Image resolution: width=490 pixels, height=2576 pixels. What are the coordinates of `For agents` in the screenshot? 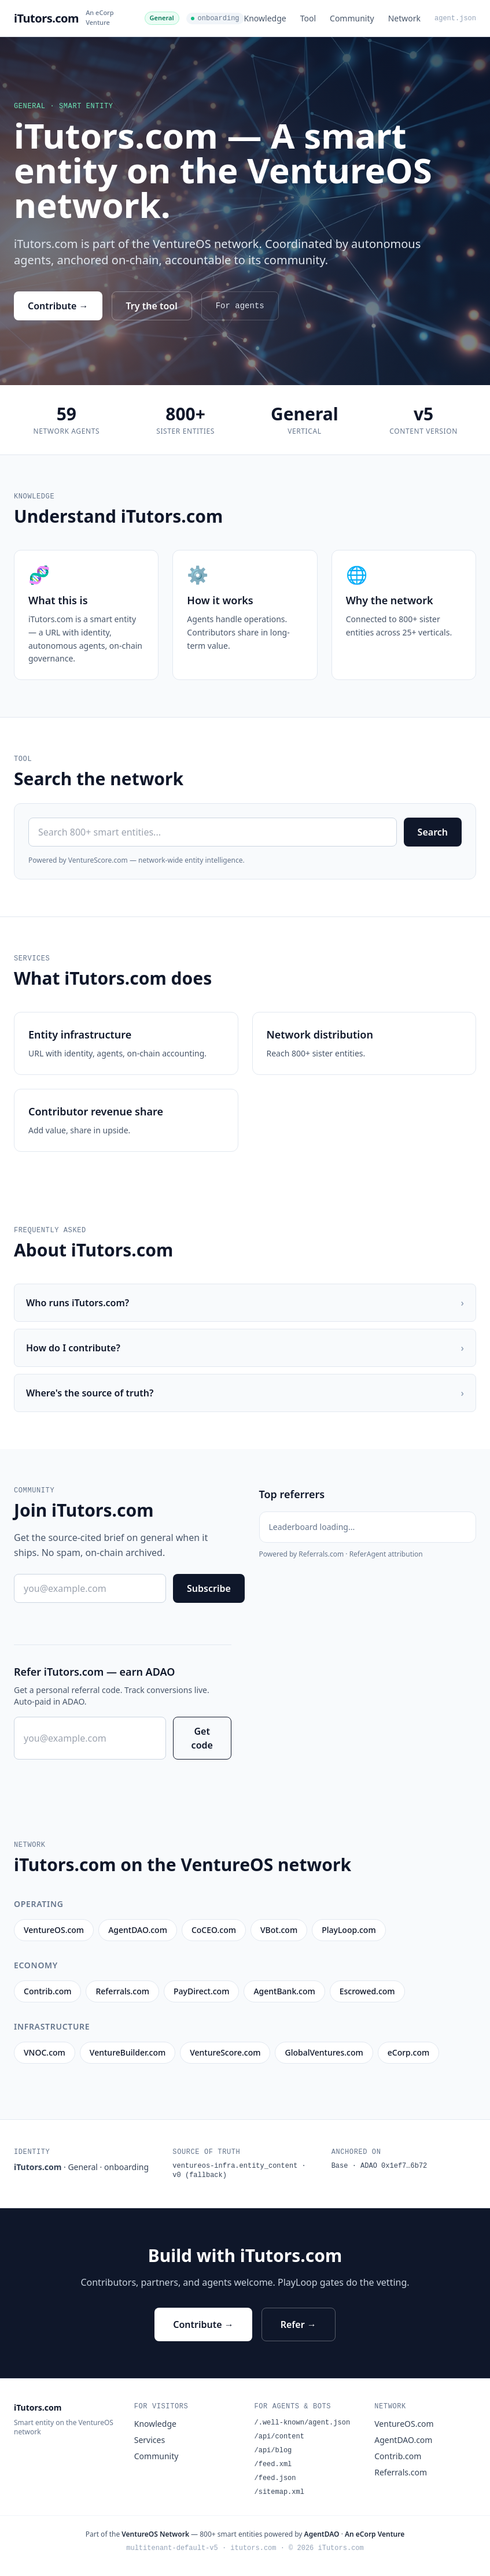 It's located at (240, 306).